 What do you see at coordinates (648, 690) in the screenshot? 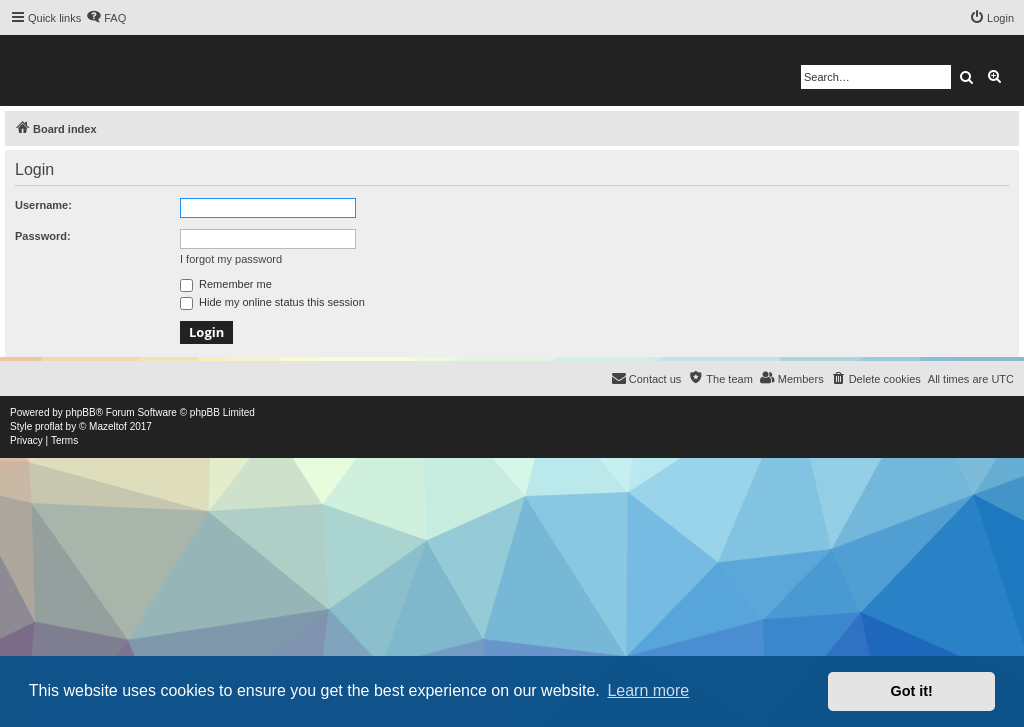
I see `Learn more [button]` at bounding box center [648, 690].